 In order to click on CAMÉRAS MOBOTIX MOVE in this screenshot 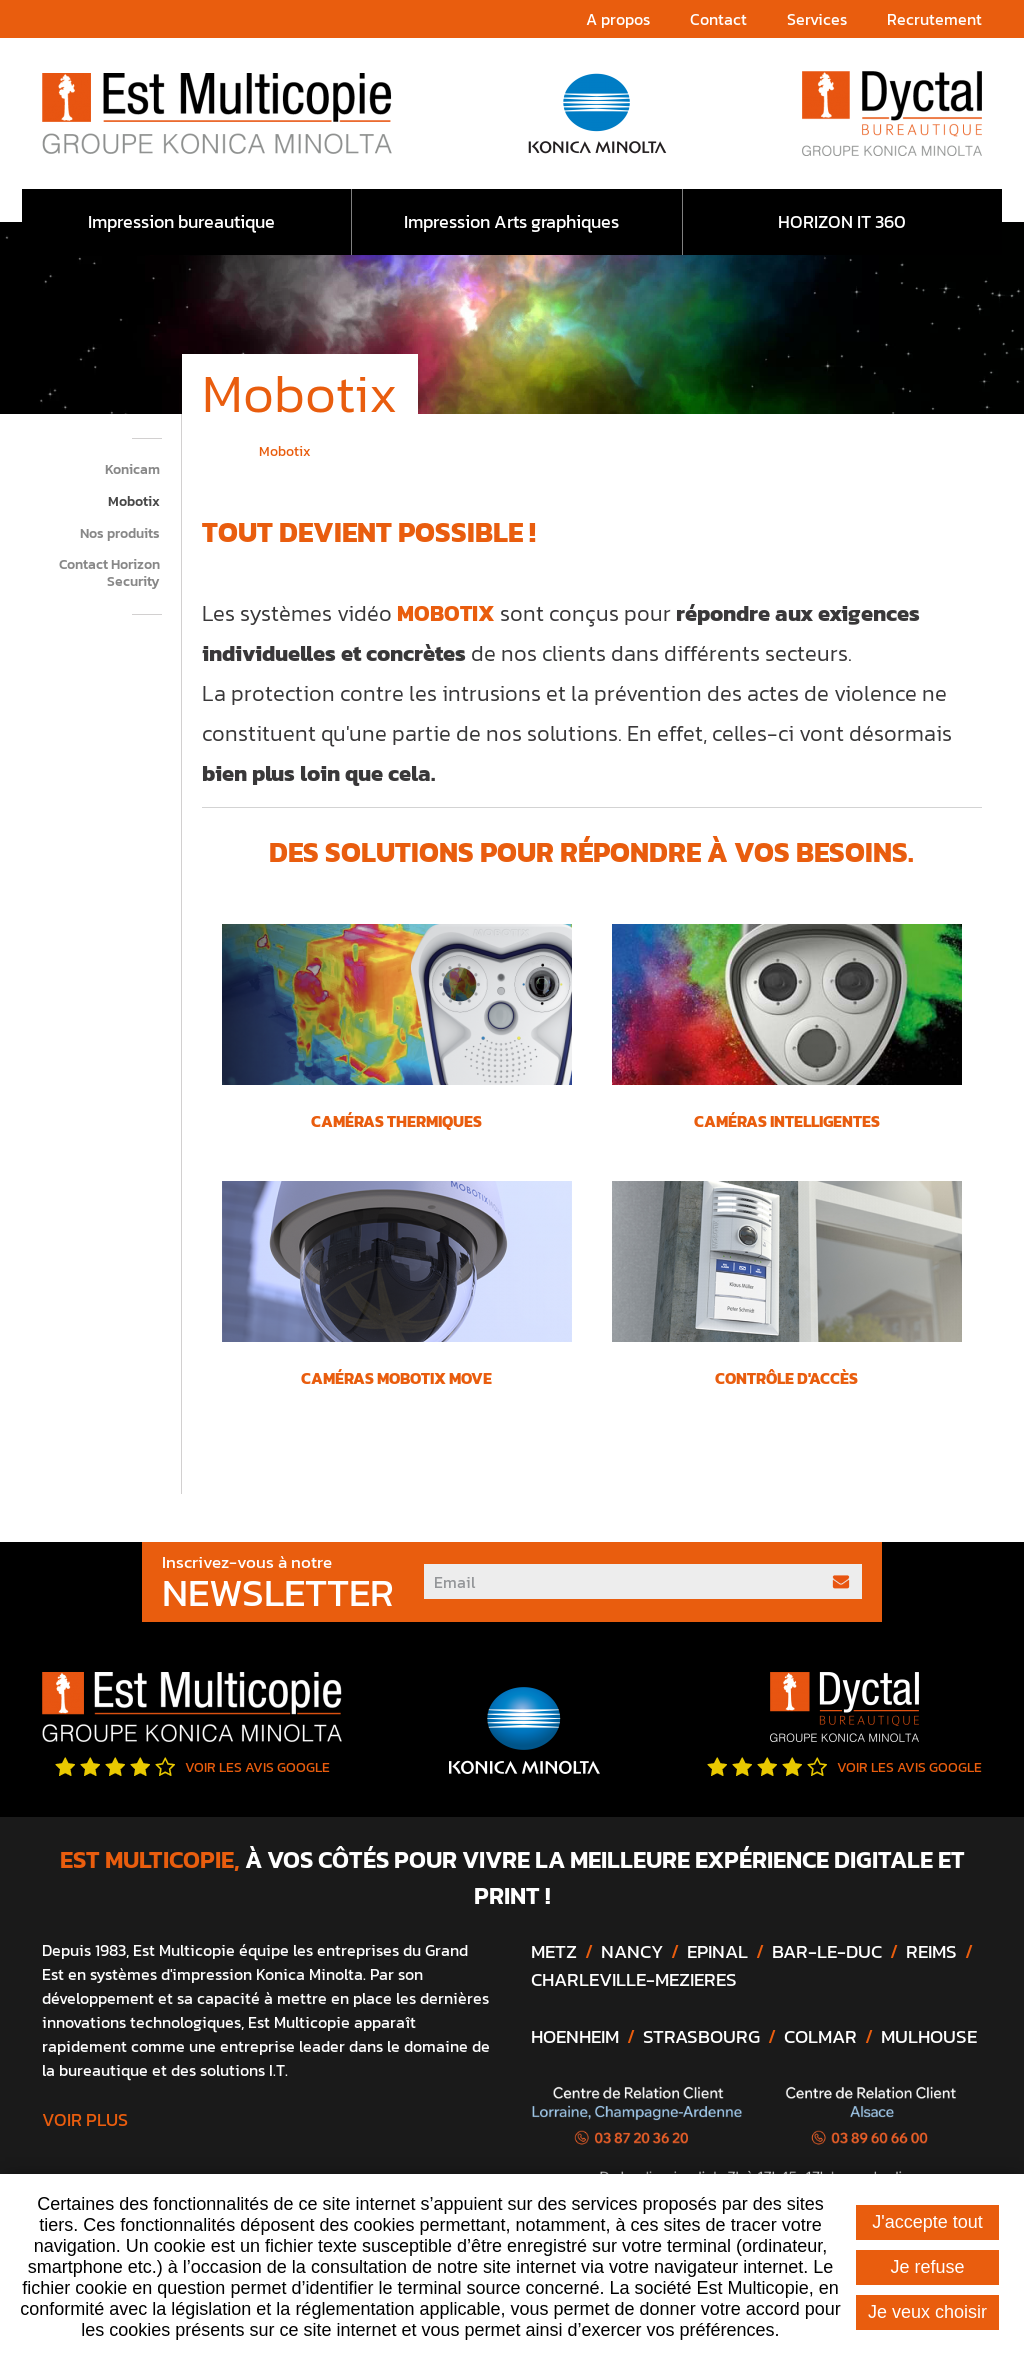, I will do `click(396, 1378)`.